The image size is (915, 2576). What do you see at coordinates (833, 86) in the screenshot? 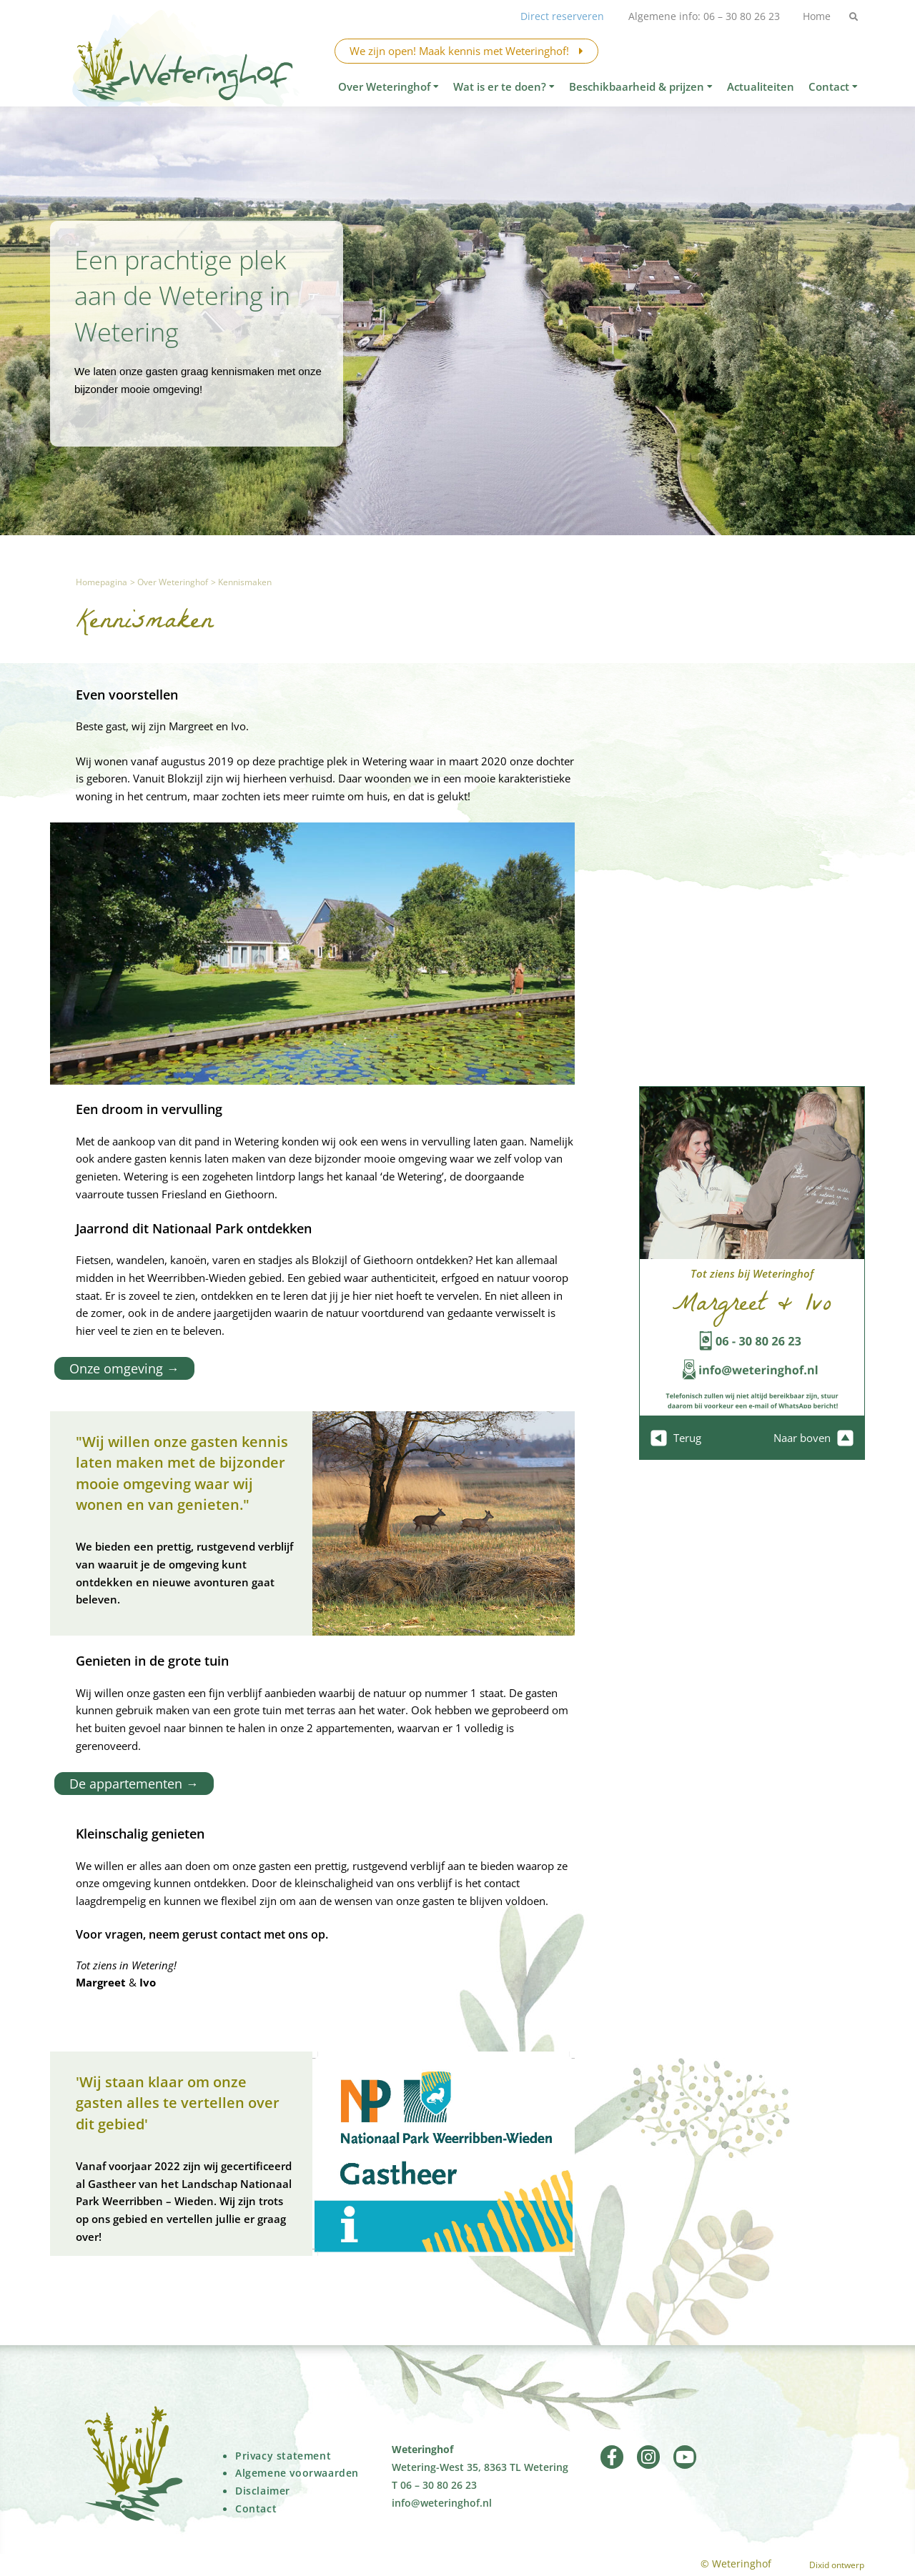
I see `Contact` at bounding box center [833, 86].